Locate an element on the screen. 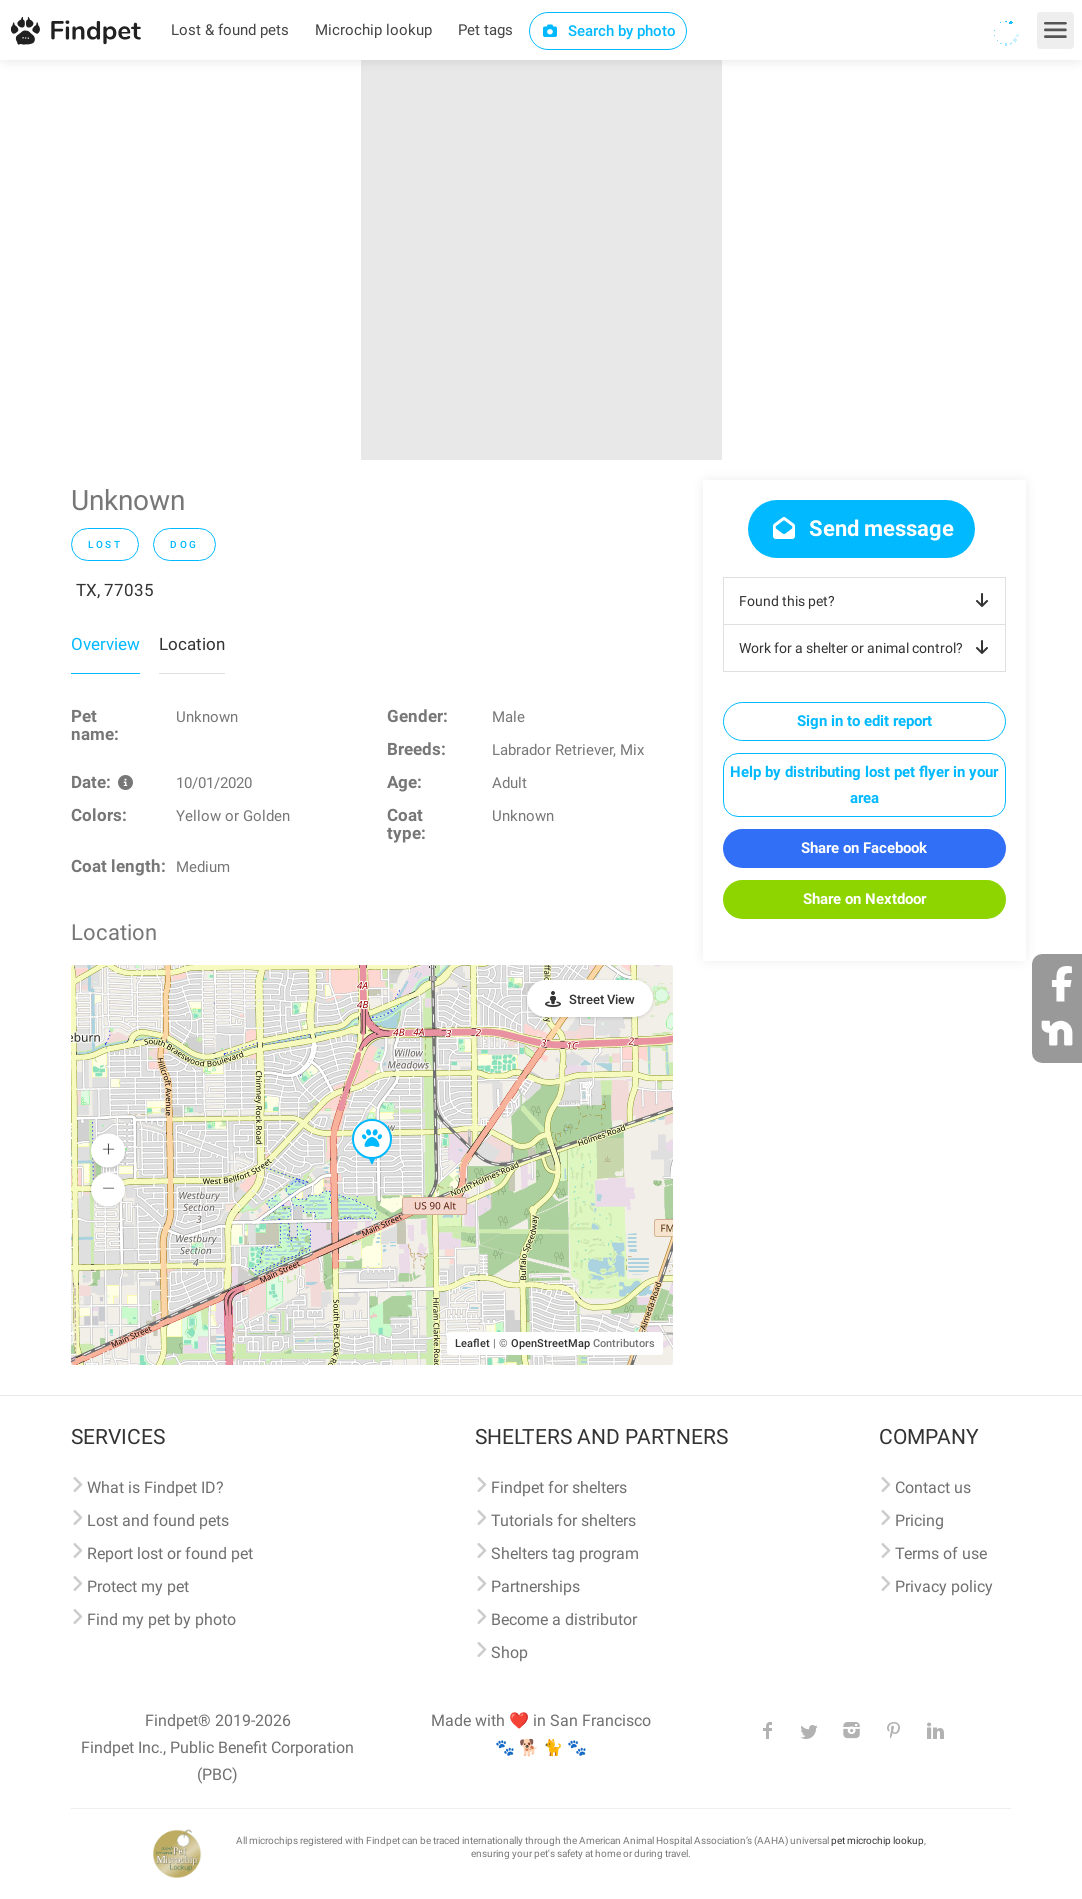  Lost & found pets is located at coordinates (230, 30).